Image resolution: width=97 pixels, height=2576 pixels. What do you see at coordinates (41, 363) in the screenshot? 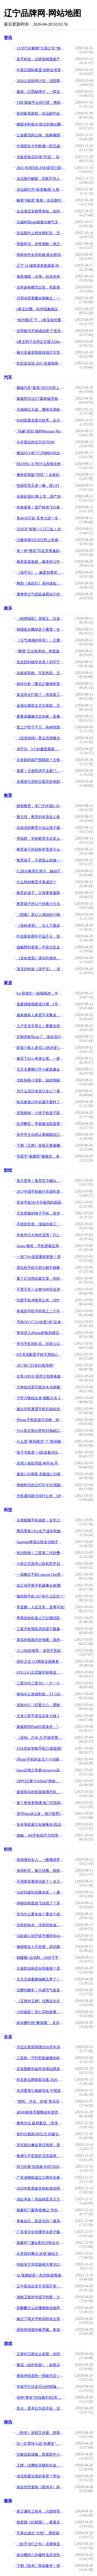
I see `彰武县启动 2025·首届电商年货节 “彰武记忆”国企电商平台上线运营` at bounding box center [41, 363].